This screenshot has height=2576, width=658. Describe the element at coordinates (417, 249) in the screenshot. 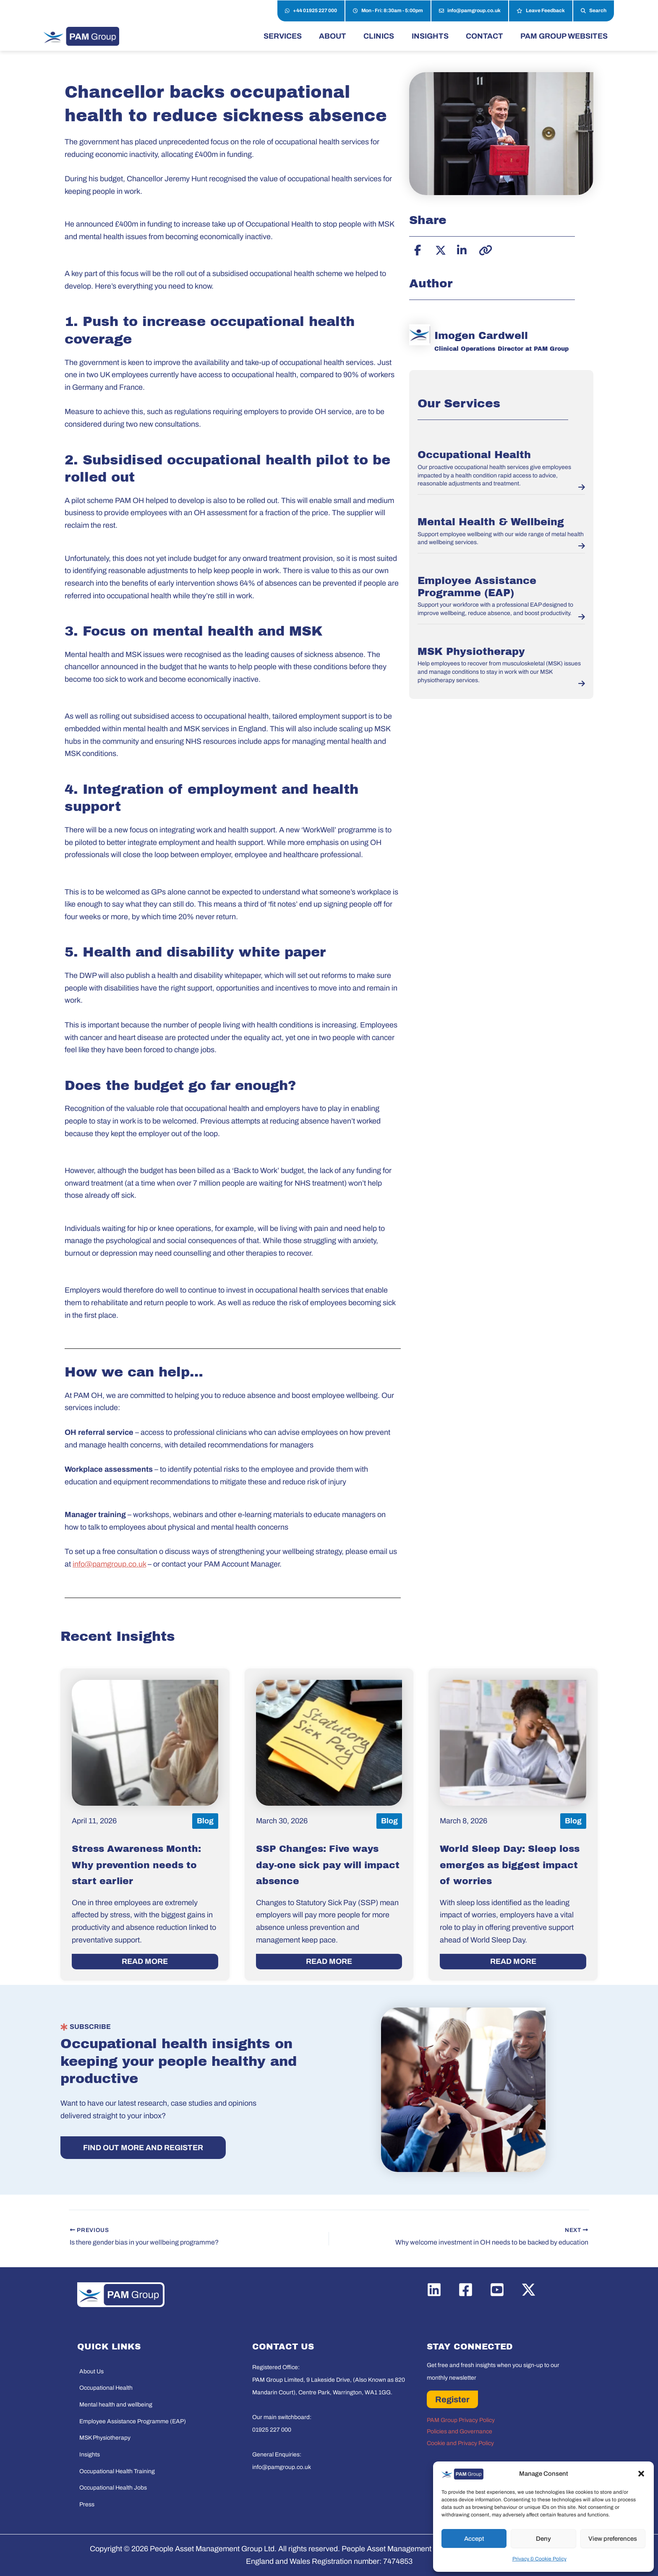

I see `[Share on Facebook]` at that location.